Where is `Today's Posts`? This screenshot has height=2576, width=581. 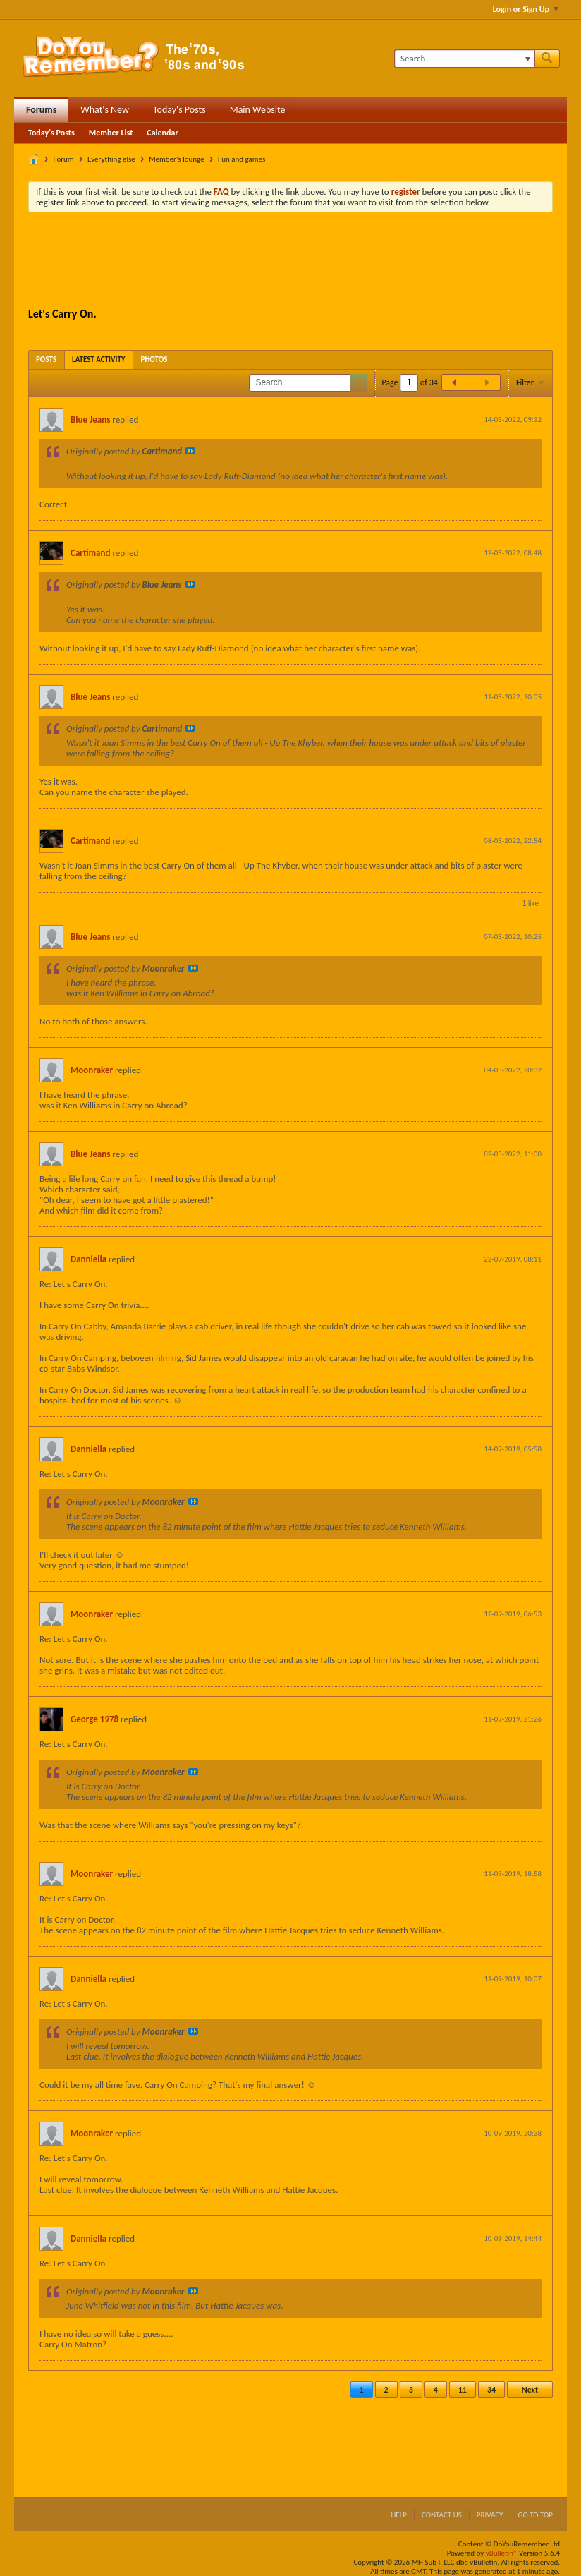
Today's Posts is located at coordinates (179, 110).